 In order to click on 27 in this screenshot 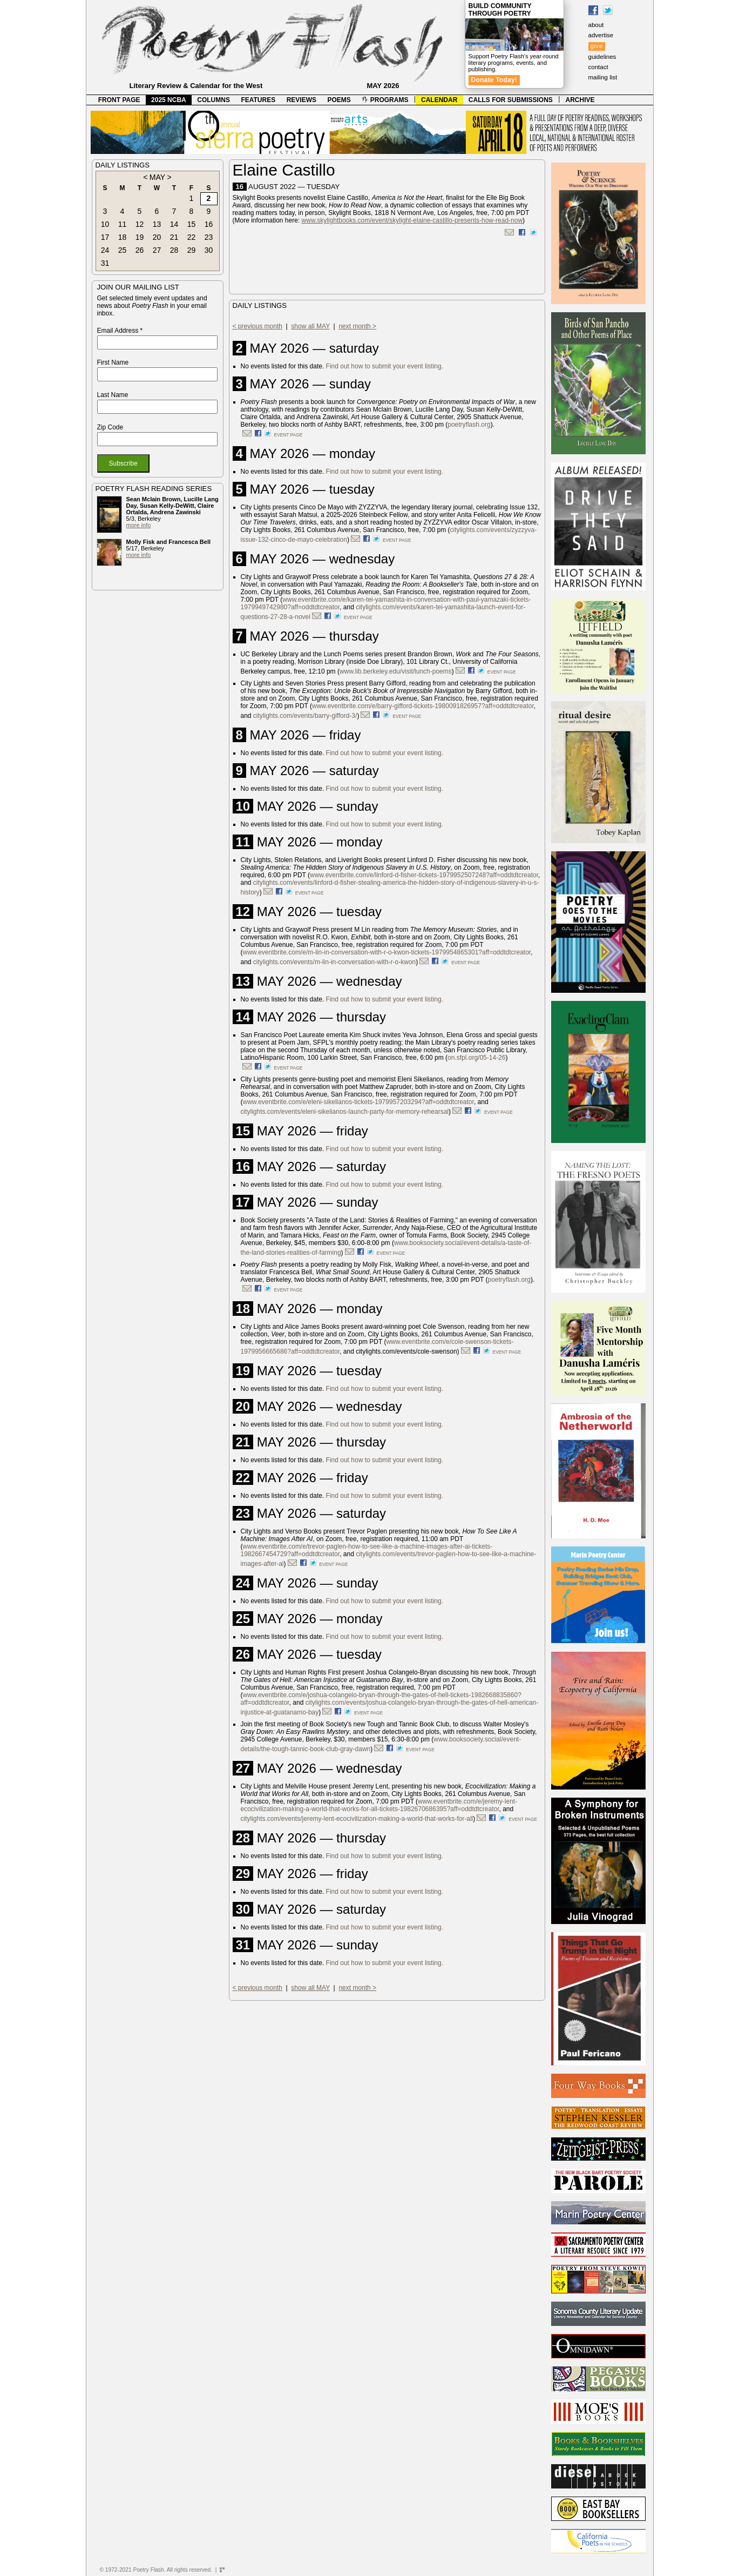, I will do `click(157, 250)`.